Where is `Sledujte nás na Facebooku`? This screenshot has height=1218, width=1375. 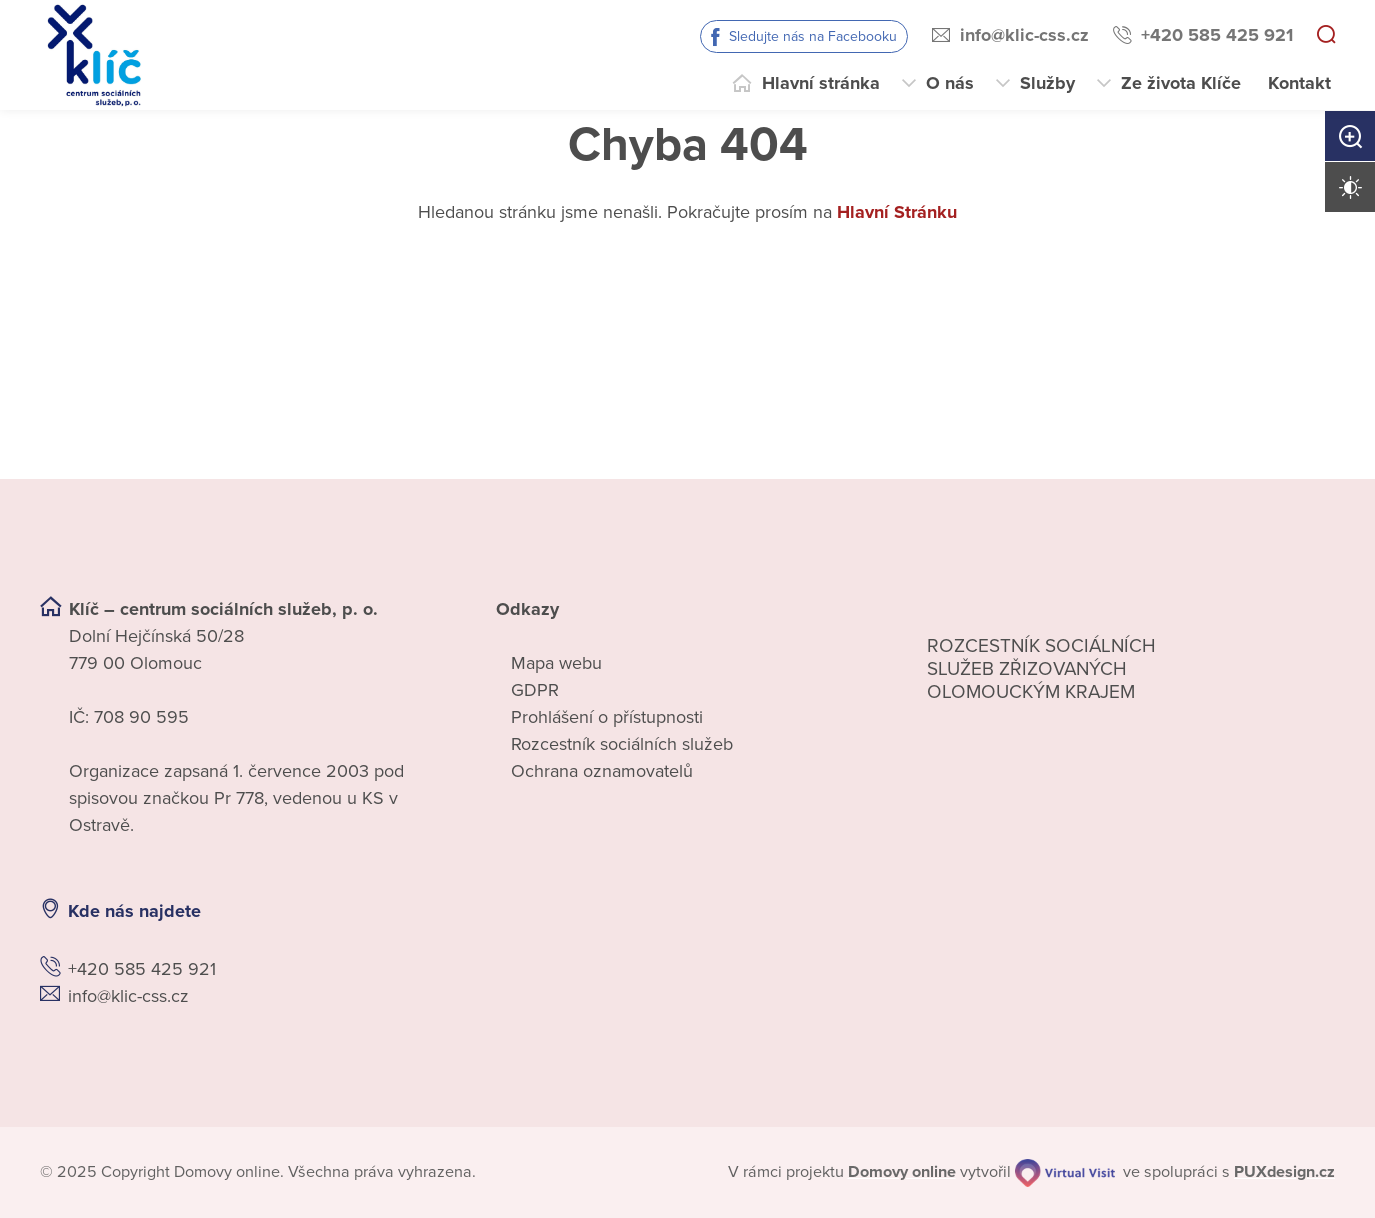 Sledujte nás na Facebooku is located at coordinates (813, 36).